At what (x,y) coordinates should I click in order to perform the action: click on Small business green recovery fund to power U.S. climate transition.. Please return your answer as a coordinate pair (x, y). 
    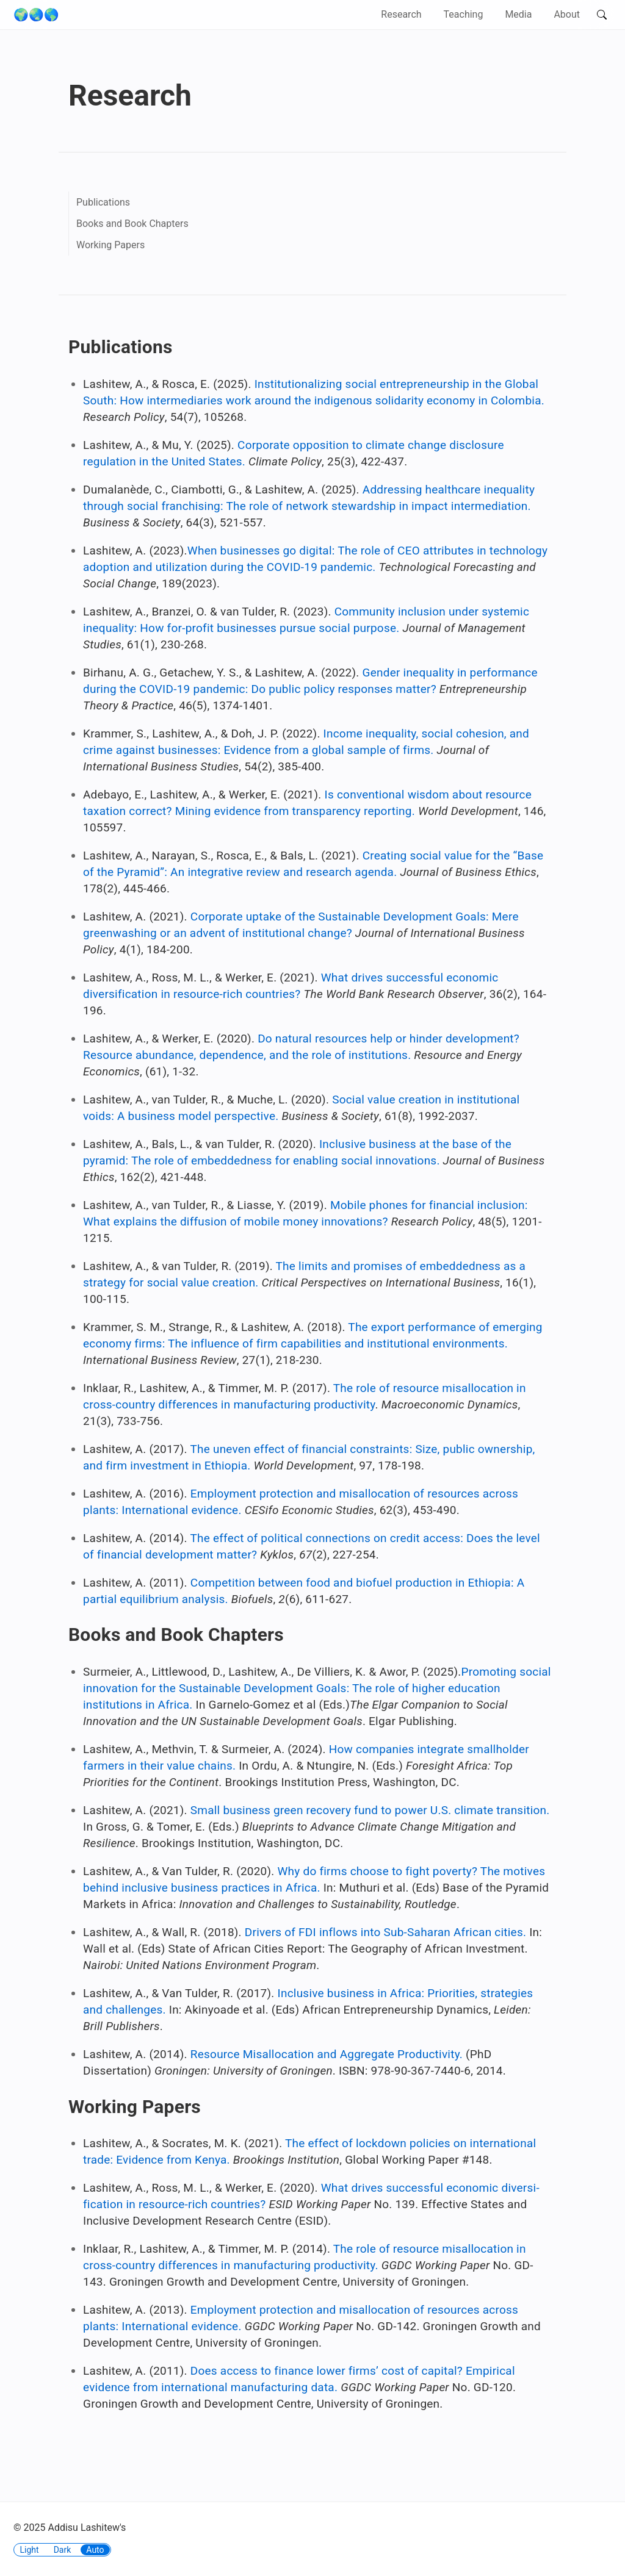
    Looking at the image, I should click on (370, 1810).